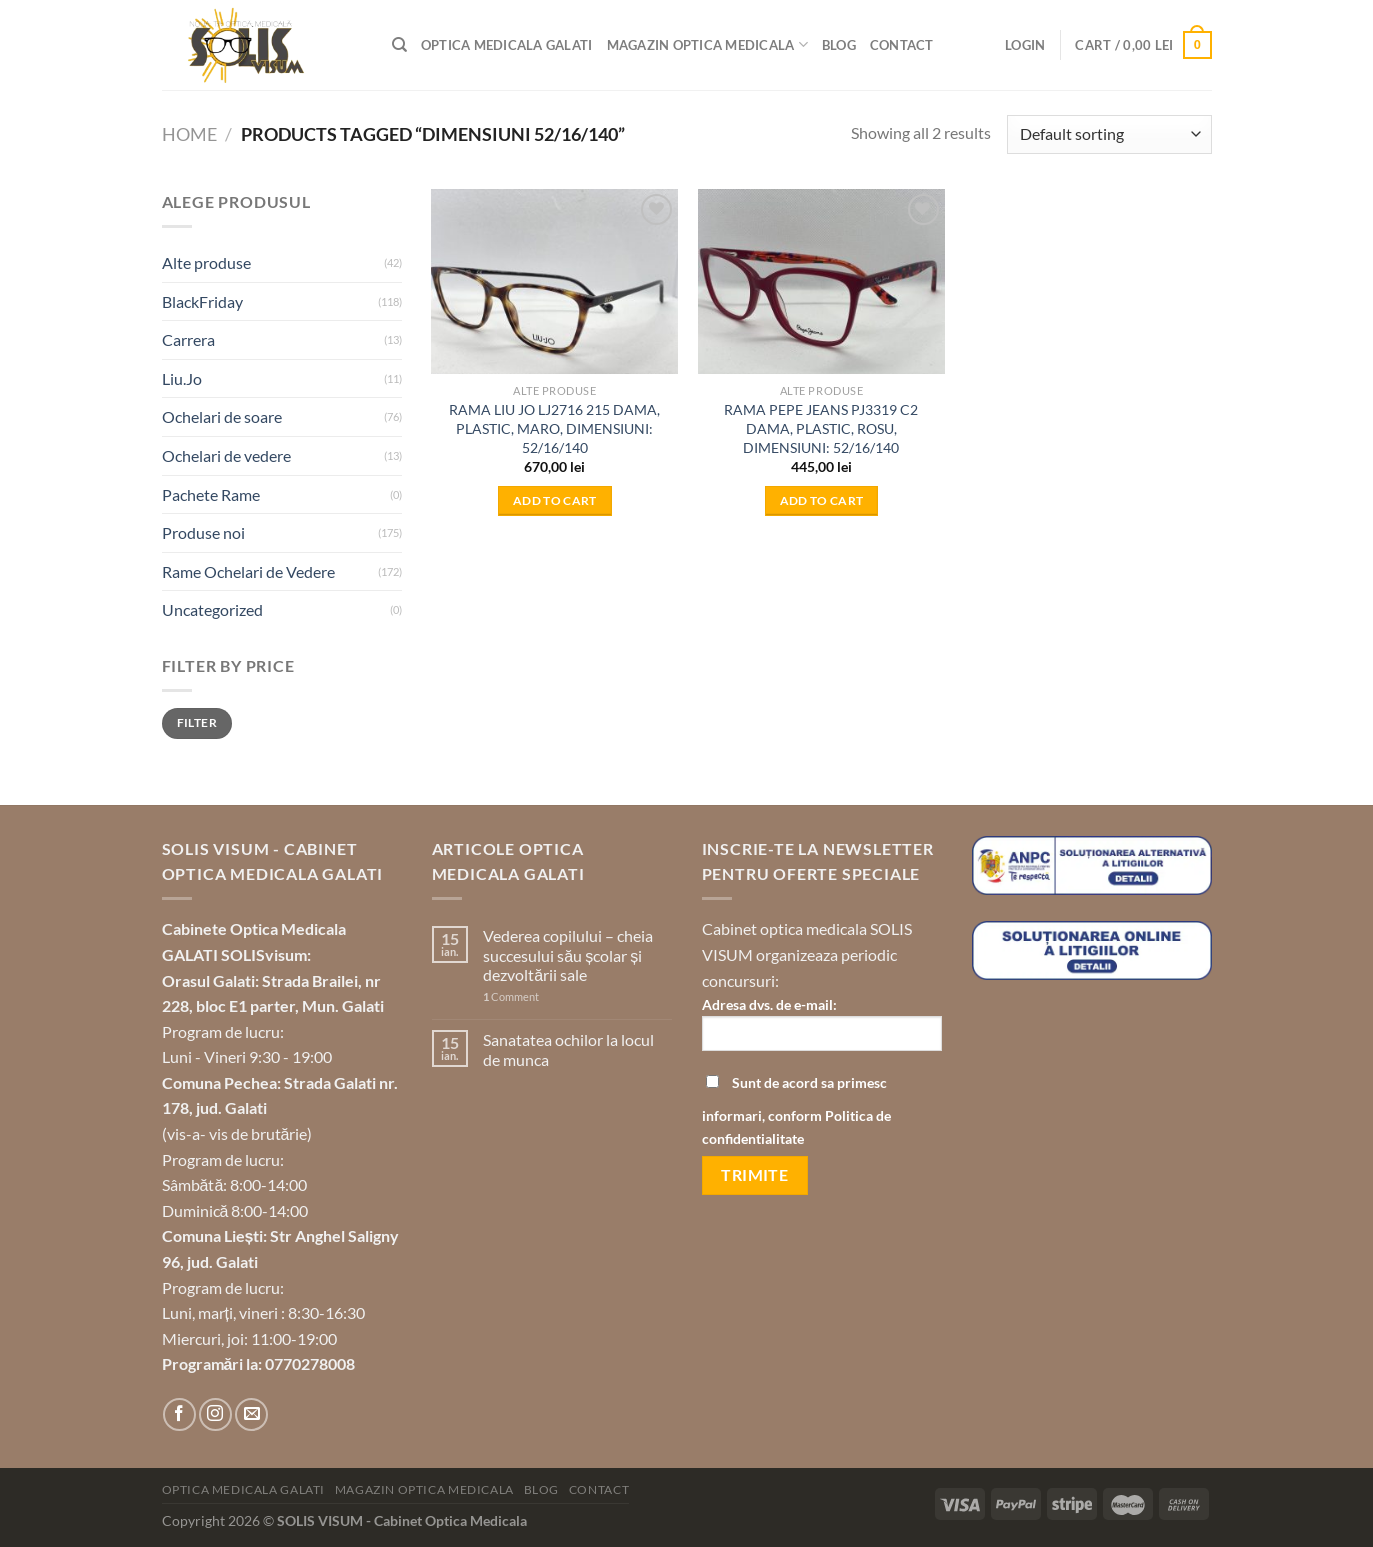 Image resolution: width=1373 pixels, height=1547 pixels. I want to click on Optica Medicala Galati, so click(507, 45).